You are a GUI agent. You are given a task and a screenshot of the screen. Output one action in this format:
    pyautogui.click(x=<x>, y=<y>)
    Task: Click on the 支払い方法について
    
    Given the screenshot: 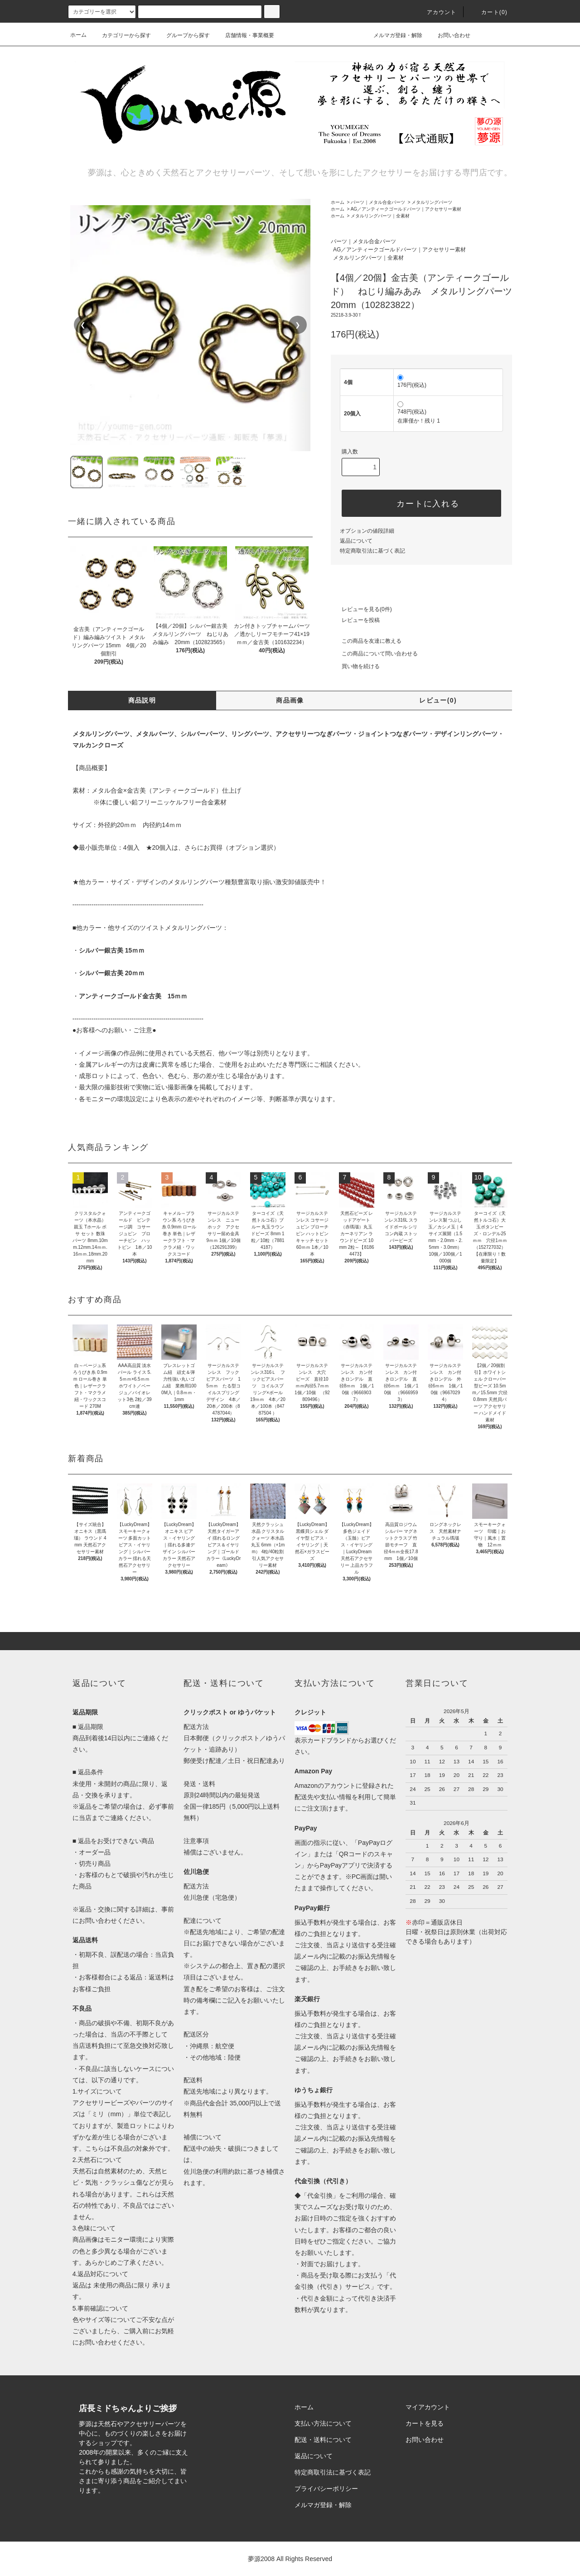 What is the action you would take?
    pyautogui.click(x=323, y=2423)
    